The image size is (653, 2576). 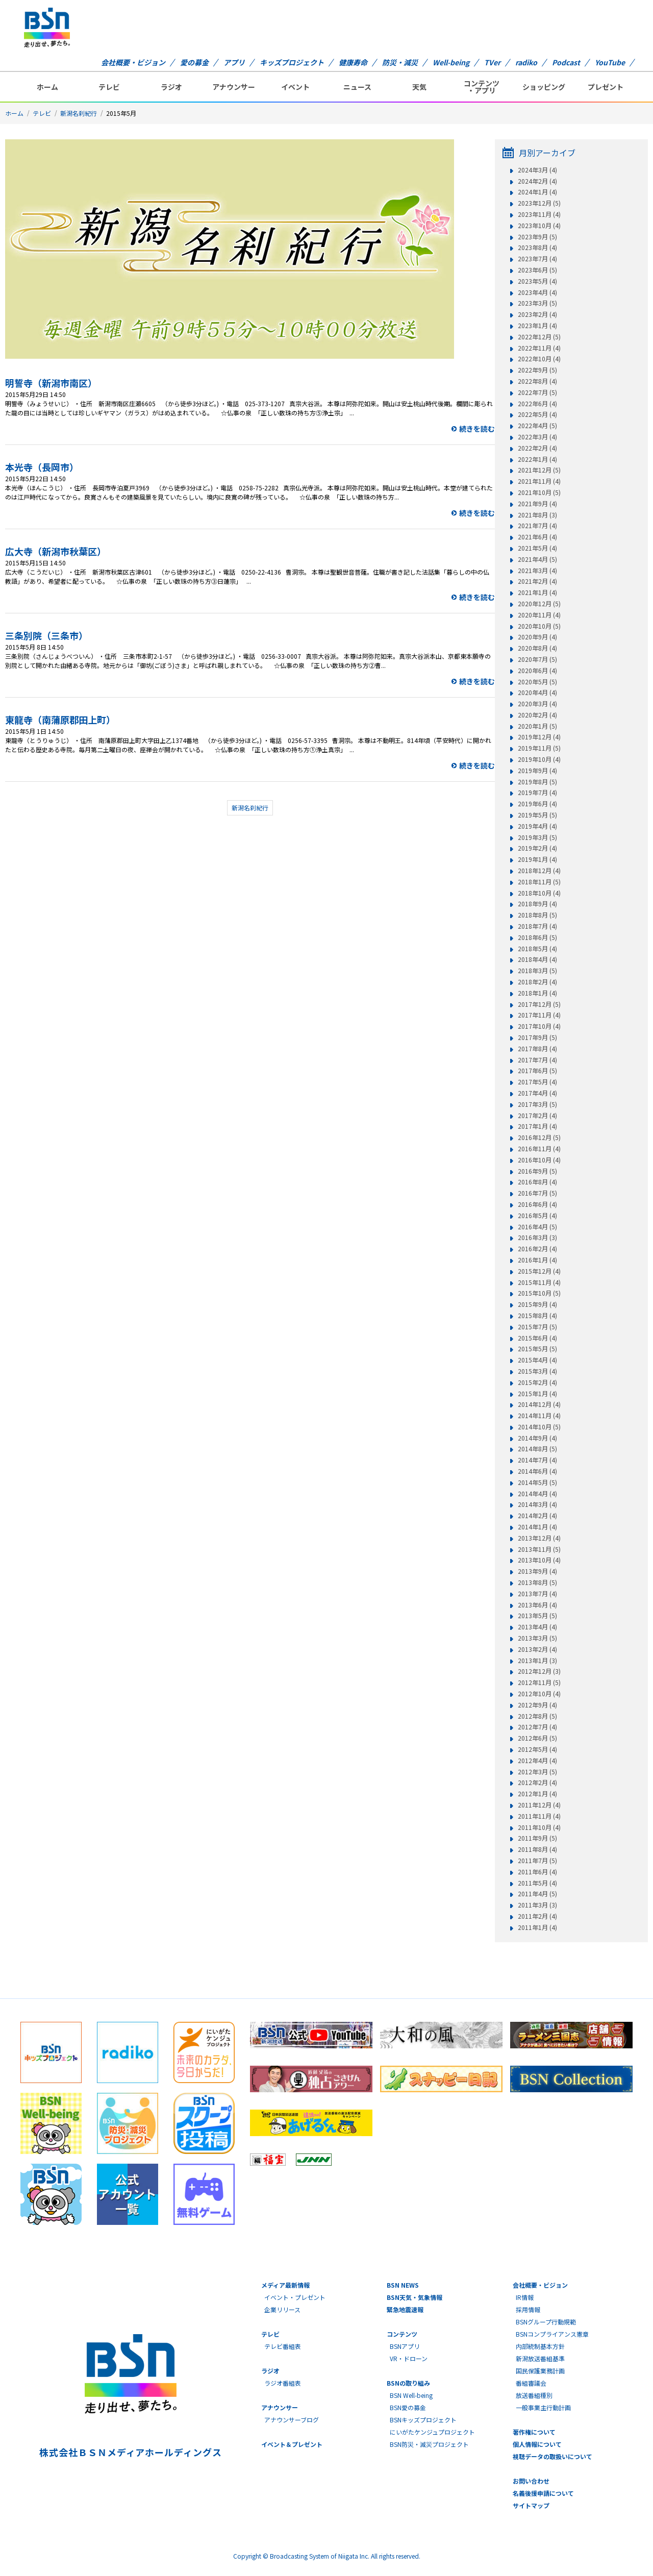 What do you see at coordinates (537, 414) in the screenshot?
I see `2022年5月 (4)` at bounding box center [537, 414].